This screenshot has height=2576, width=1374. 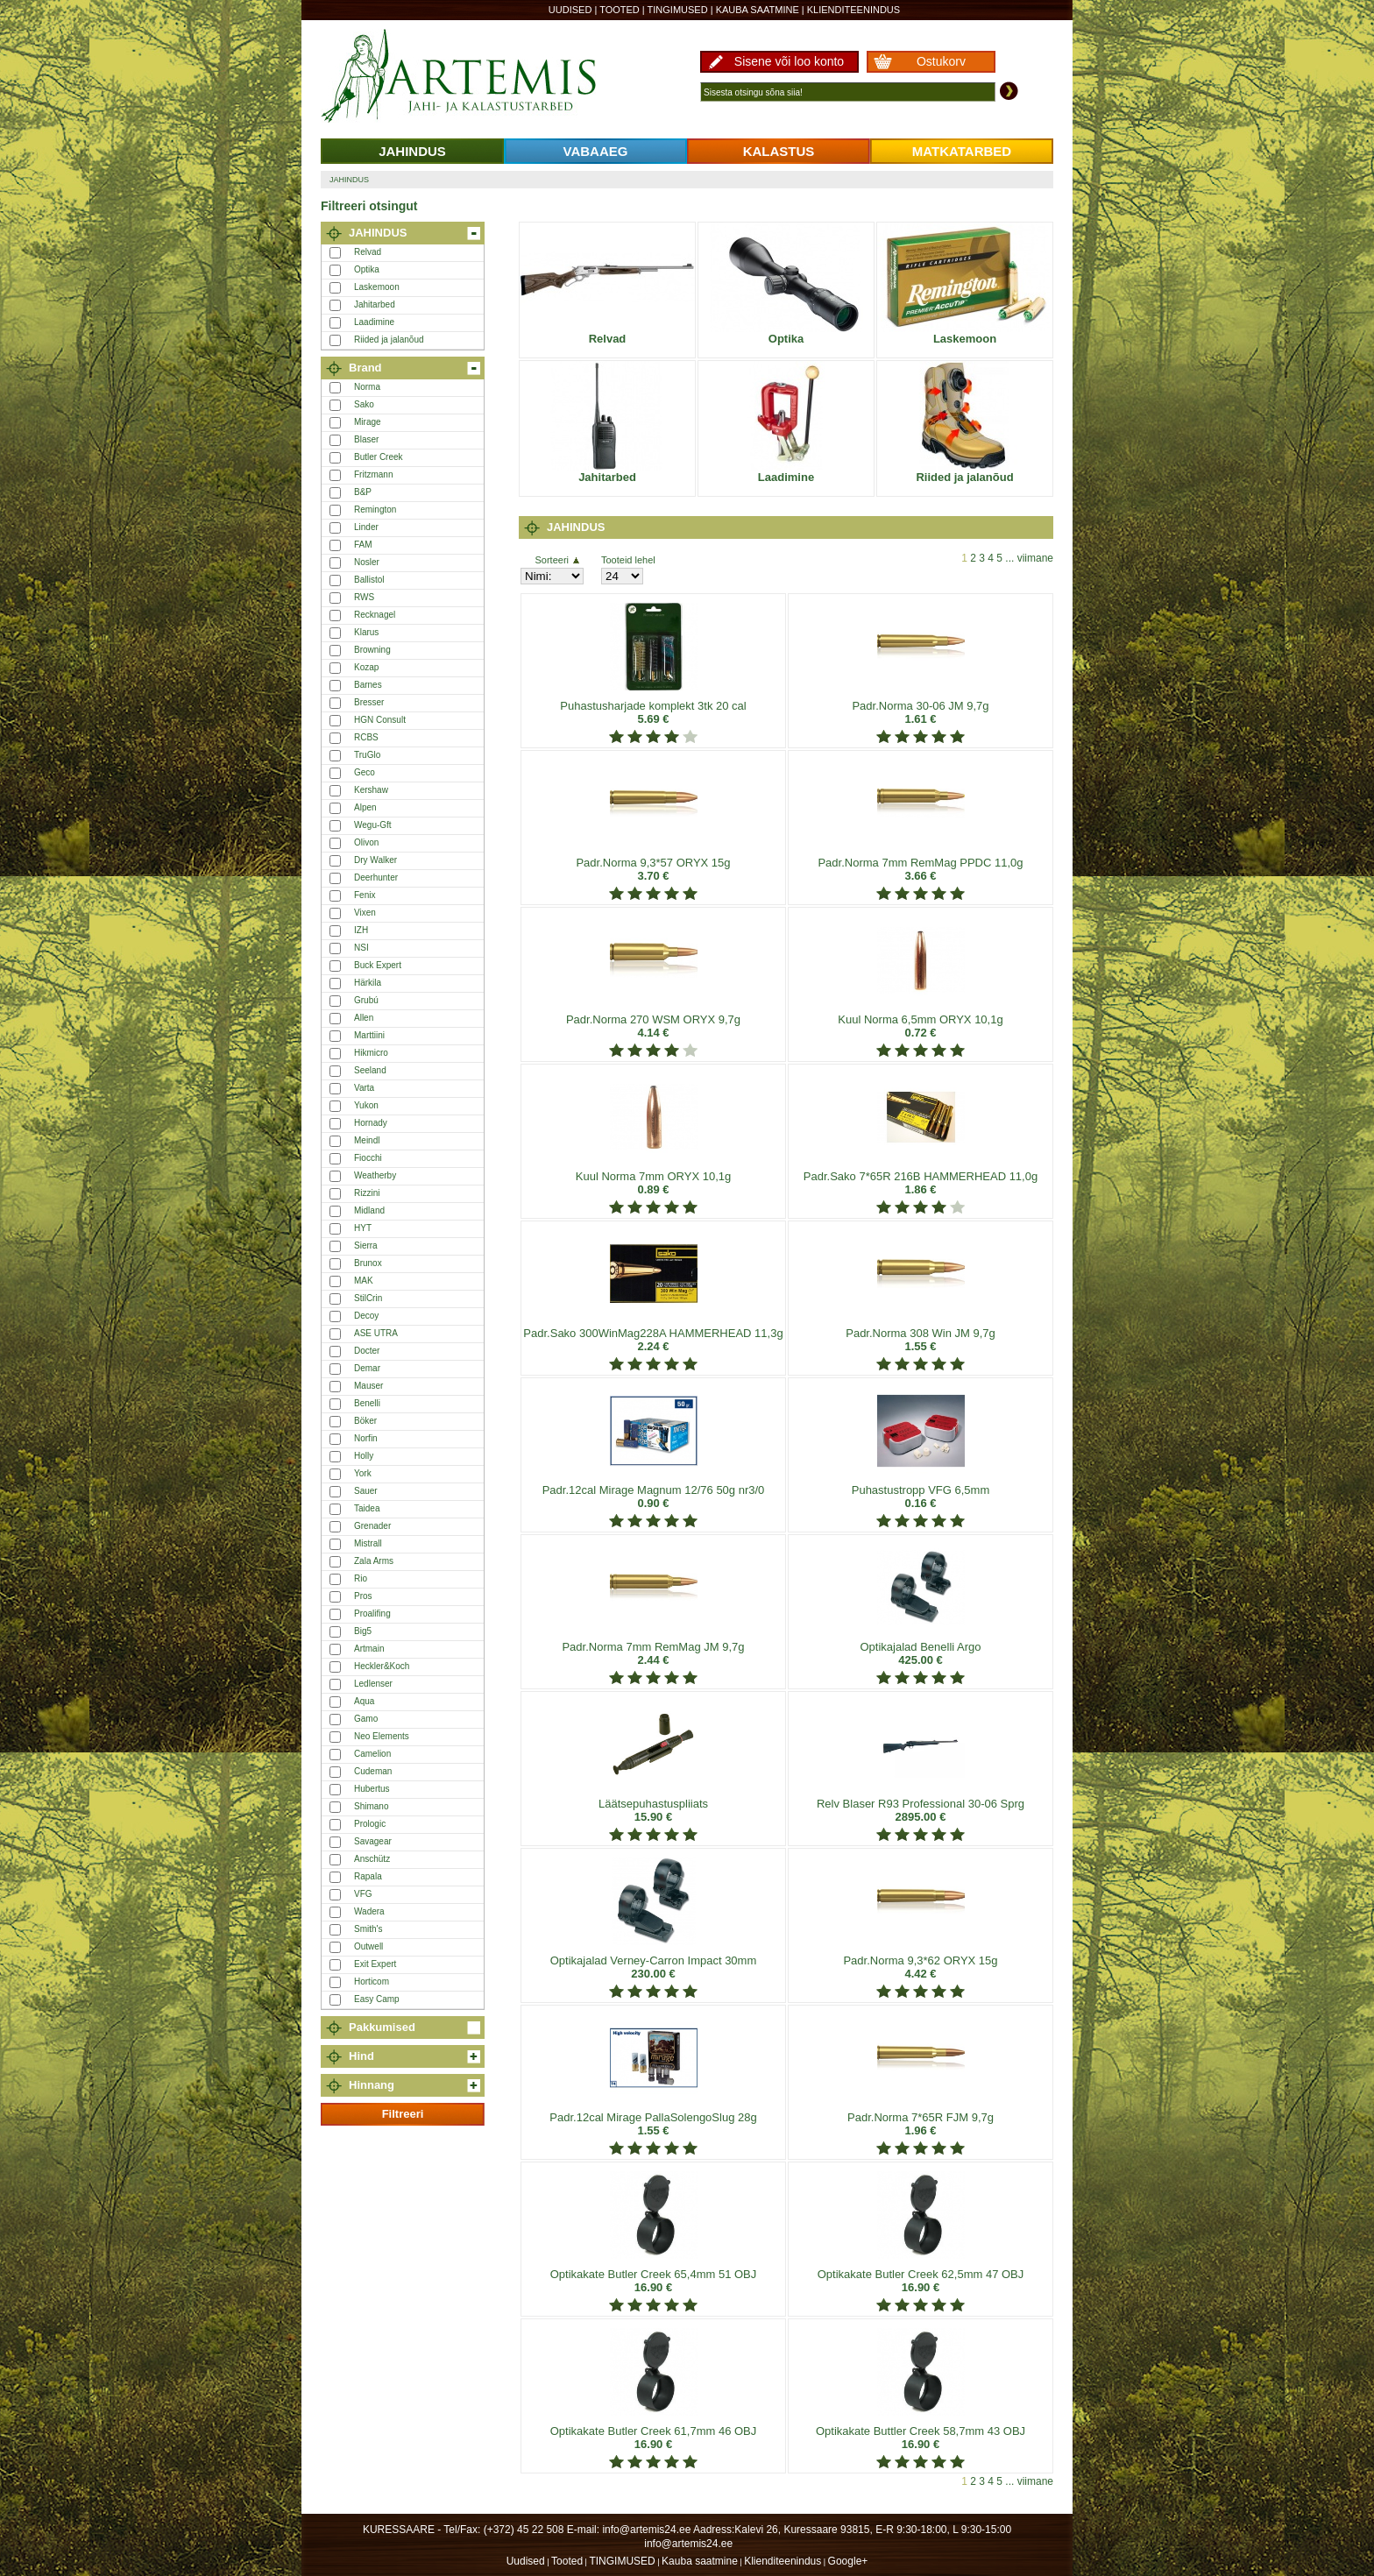 What do you see at coordinates (372, 1789) in the screenshot?
I see `Hubertus` at bounding box center [372, 1789].